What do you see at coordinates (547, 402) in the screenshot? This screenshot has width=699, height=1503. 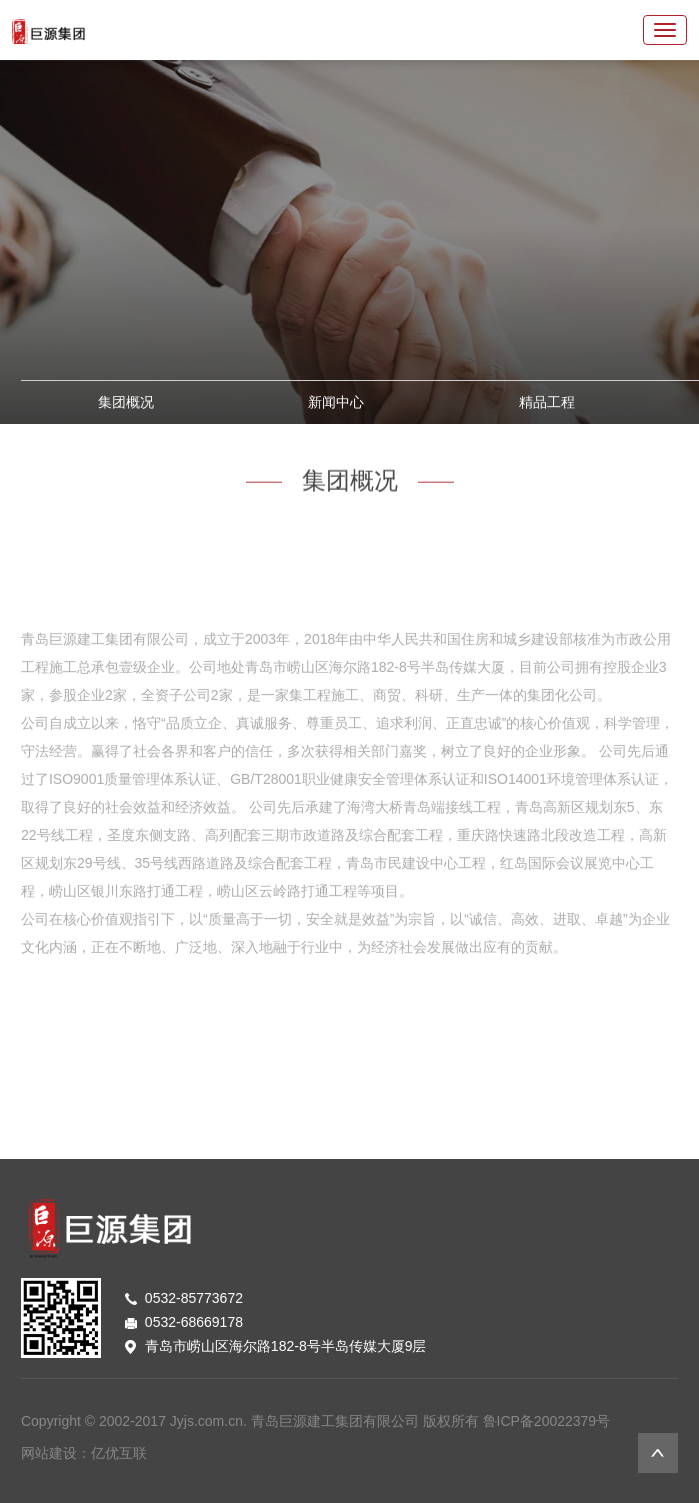 I see `精品工程` at bounding box center [547, 402].